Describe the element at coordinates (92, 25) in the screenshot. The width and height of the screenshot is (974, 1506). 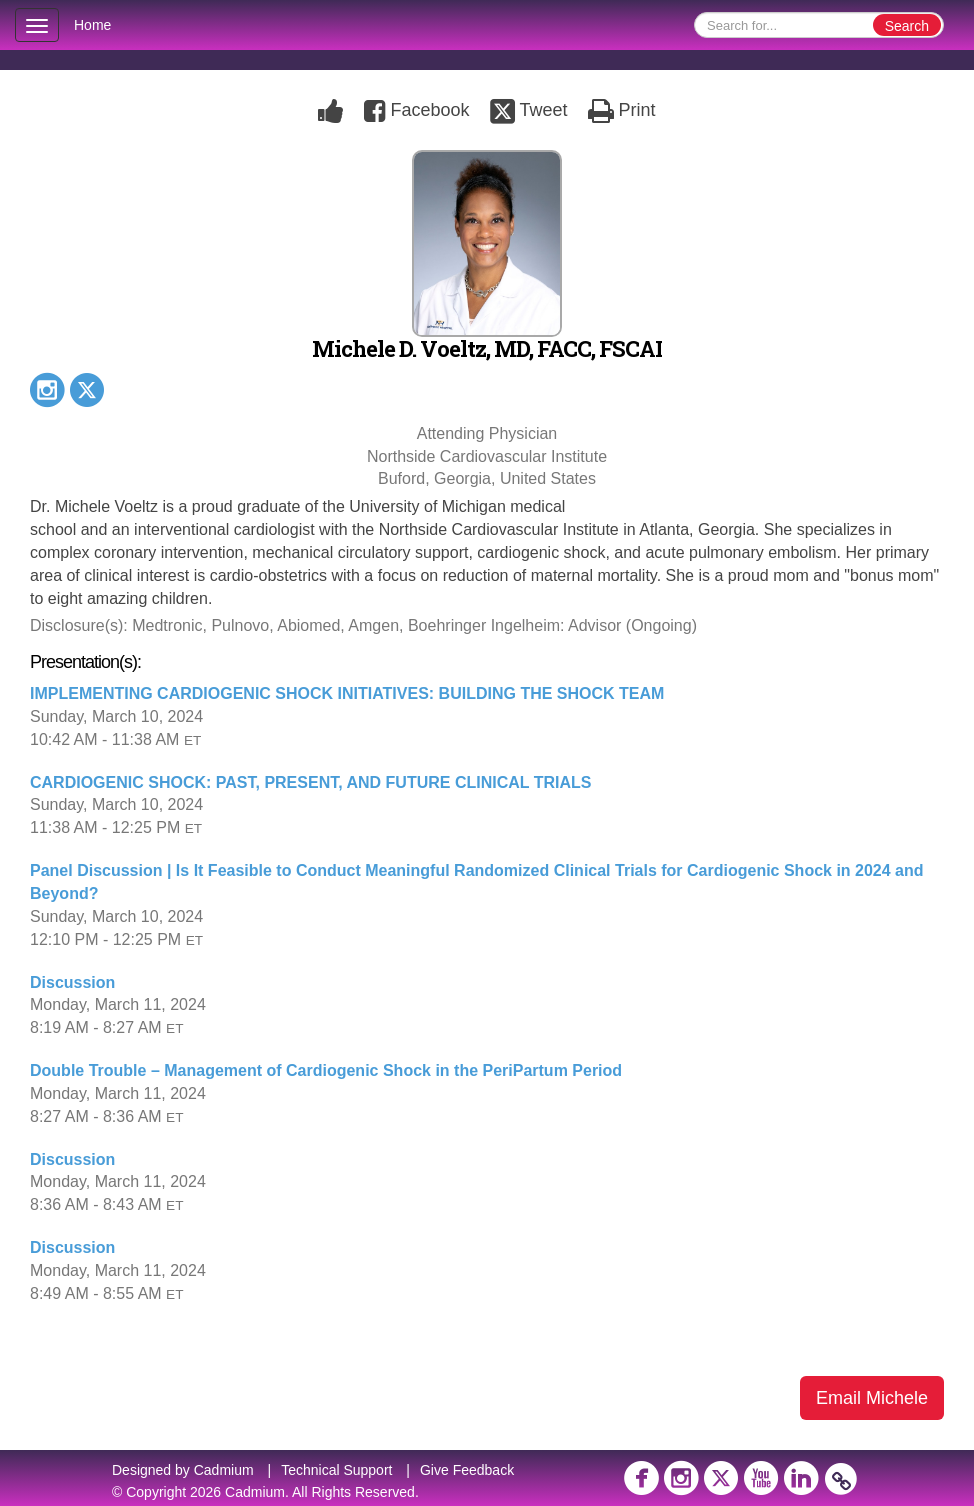
I see `Home` at that location.